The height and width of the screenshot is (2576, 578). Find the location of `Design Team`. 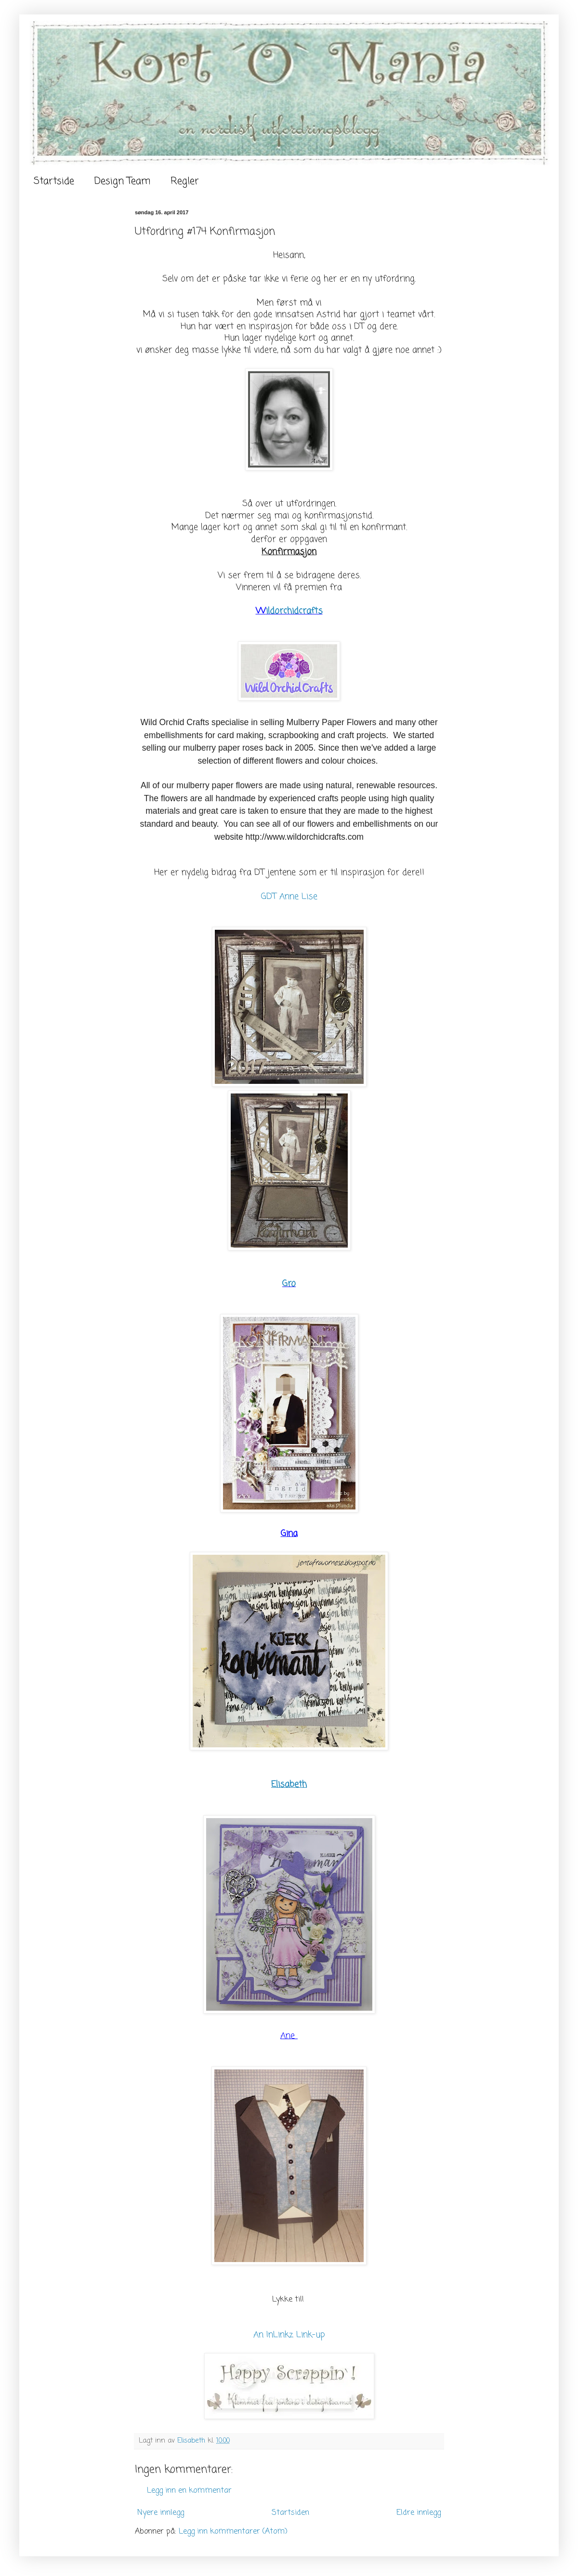

Design Team is located at coordinates (122, 181).